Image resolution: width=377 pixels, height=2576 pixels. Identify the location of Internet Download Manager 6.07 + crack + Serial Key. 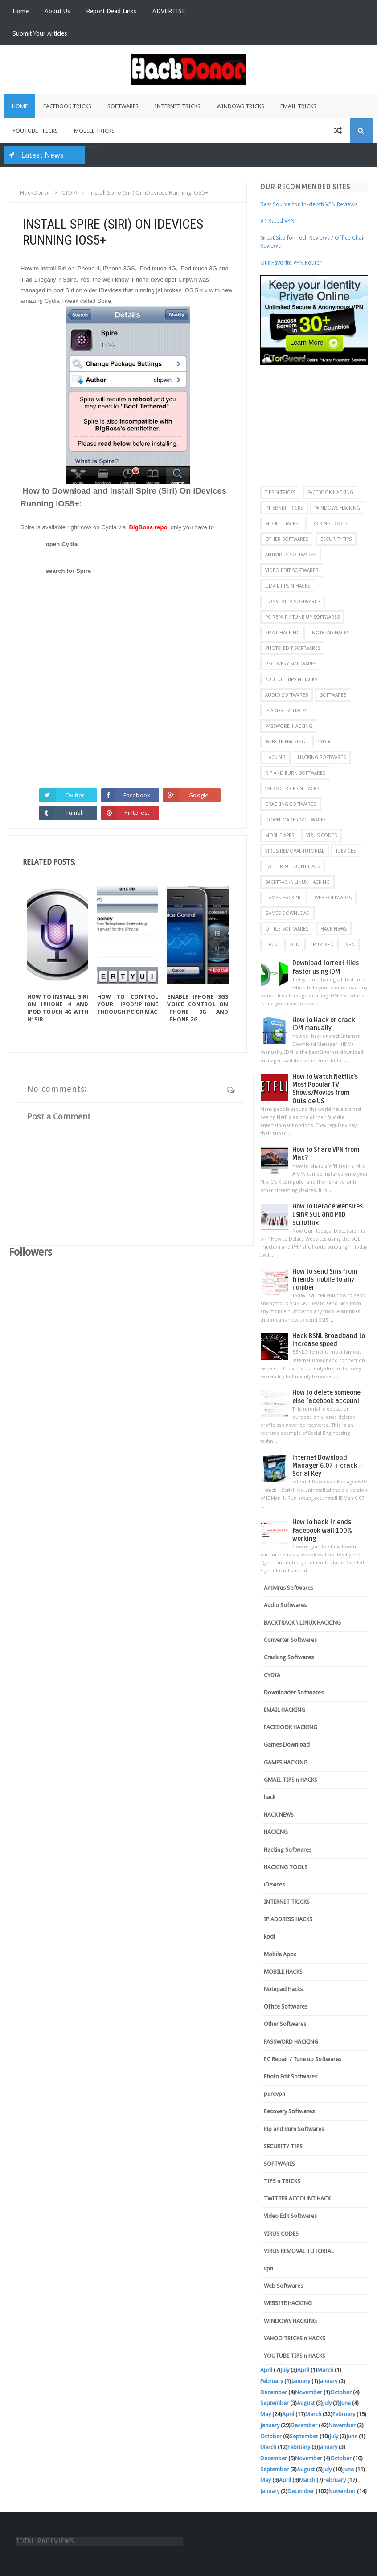
(327, 1466).